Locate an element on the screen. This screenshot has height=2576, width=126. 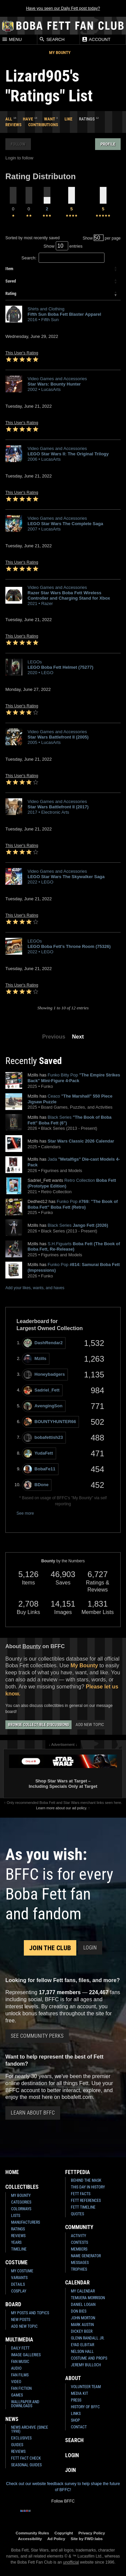
DashRendar2 is located at coordinates (43, 1343).